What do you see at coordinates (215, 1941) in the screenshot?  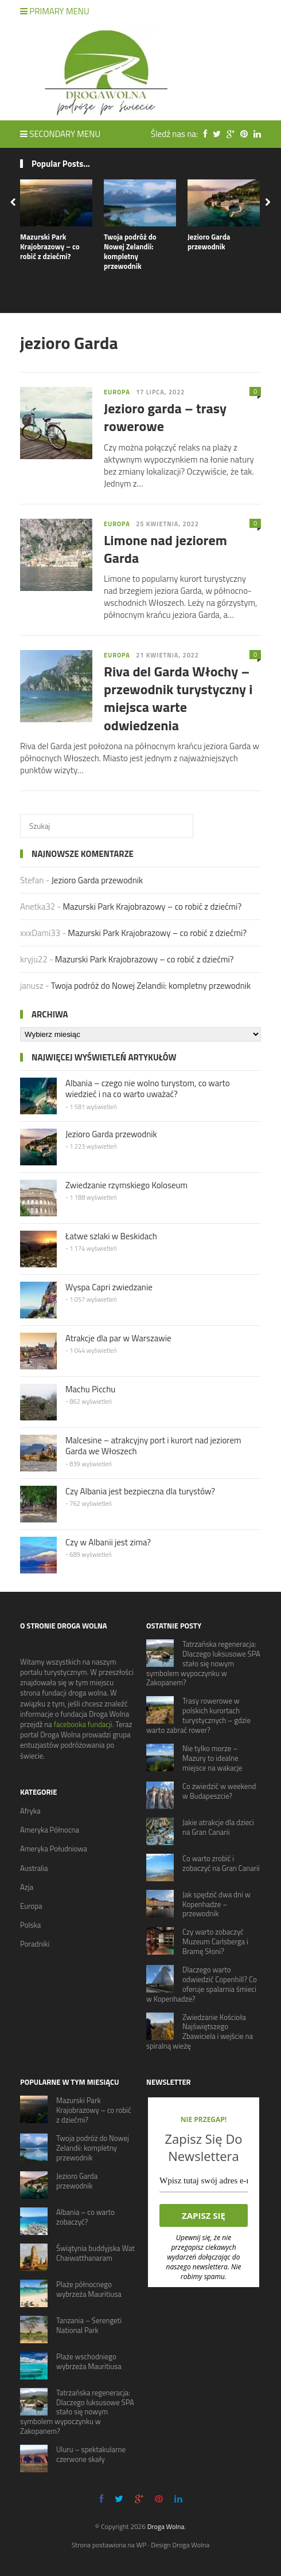 I see `Czy warto zobaczyć Muzeum Carlsberga i Bramę Słoni?` at bounding box center [215, 1941].